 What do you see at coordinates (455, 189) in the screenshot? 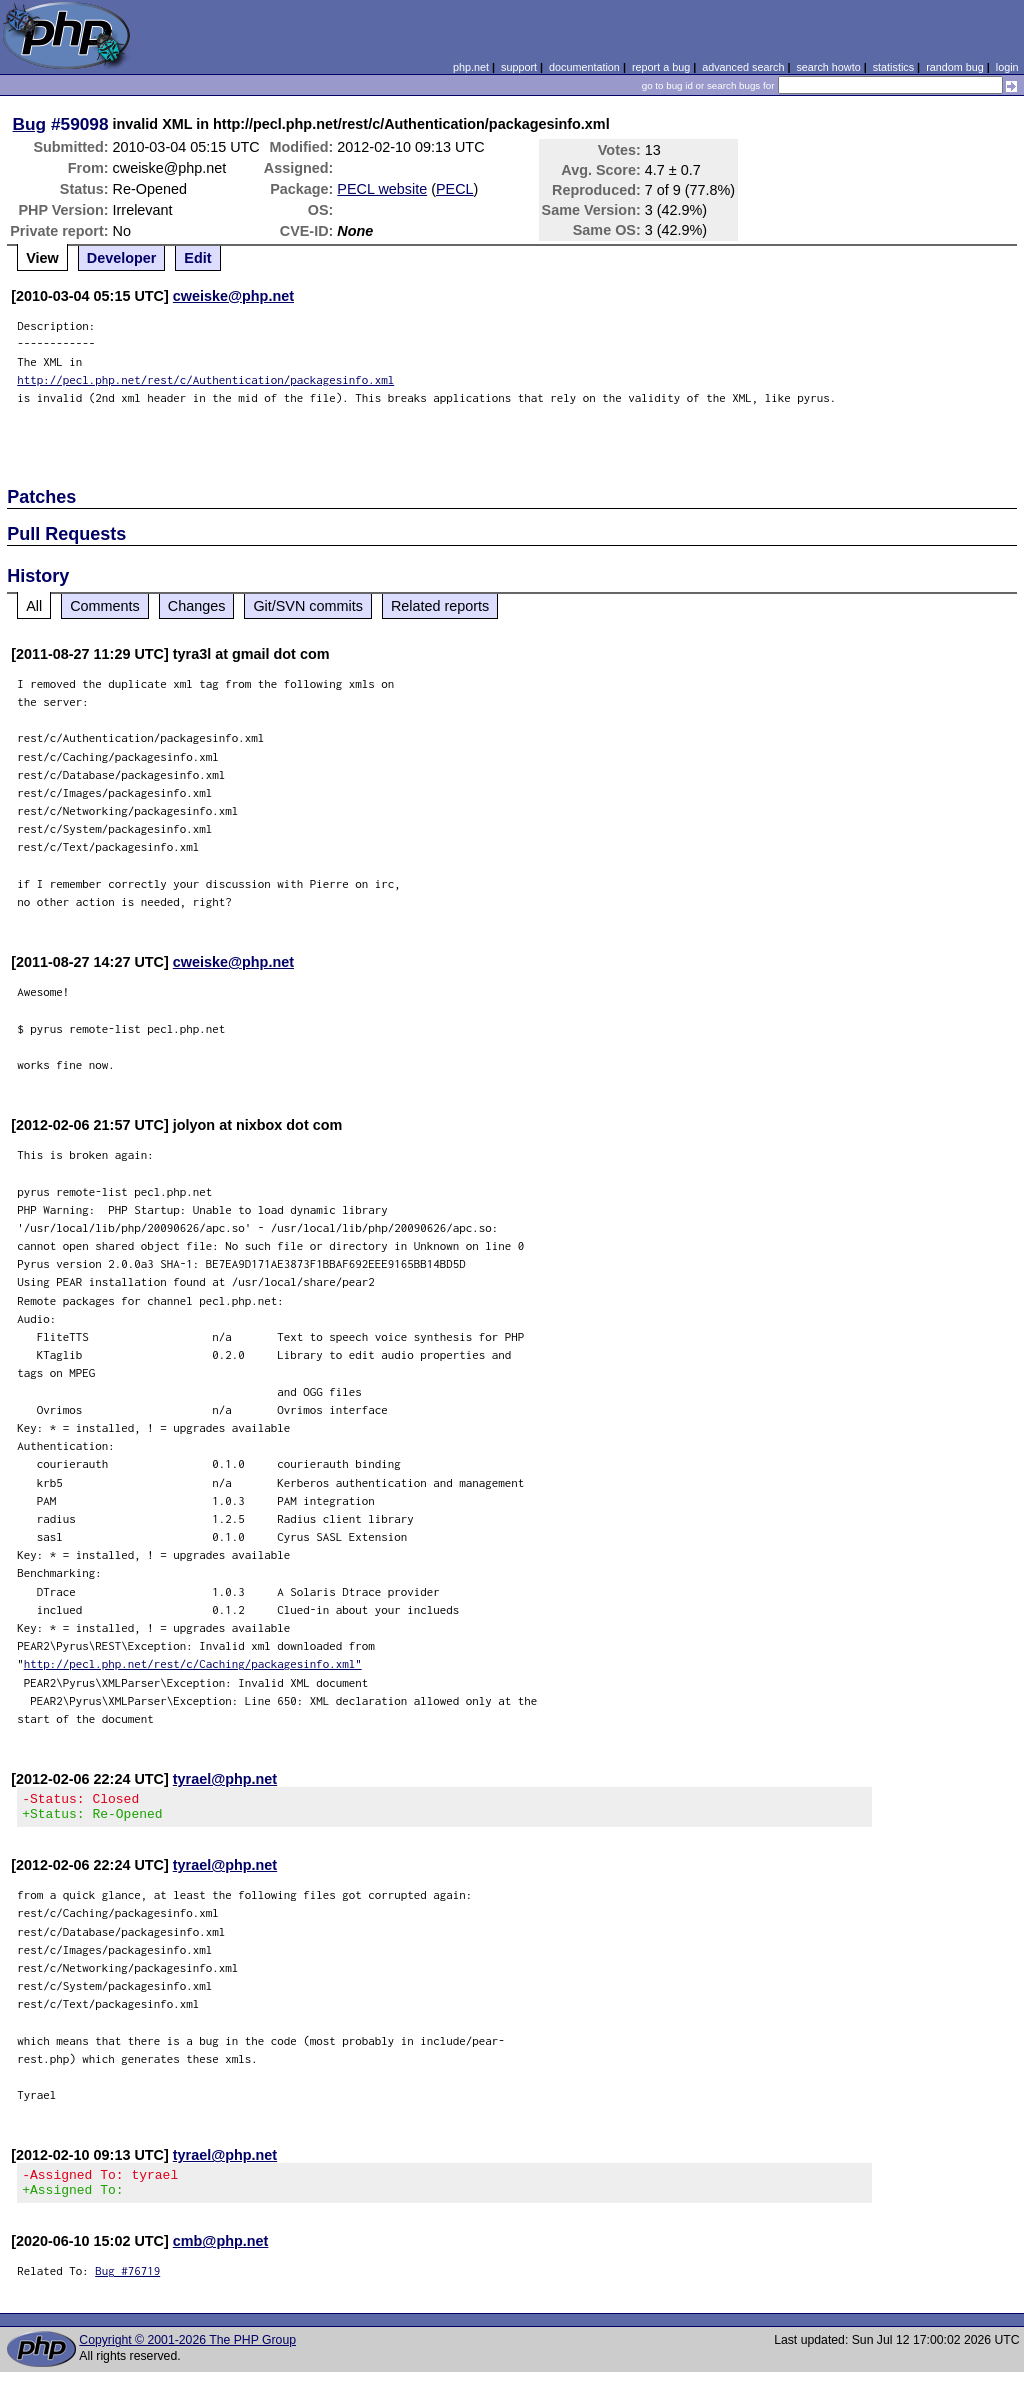
I see `PECL` at bounding box center [455, 189].